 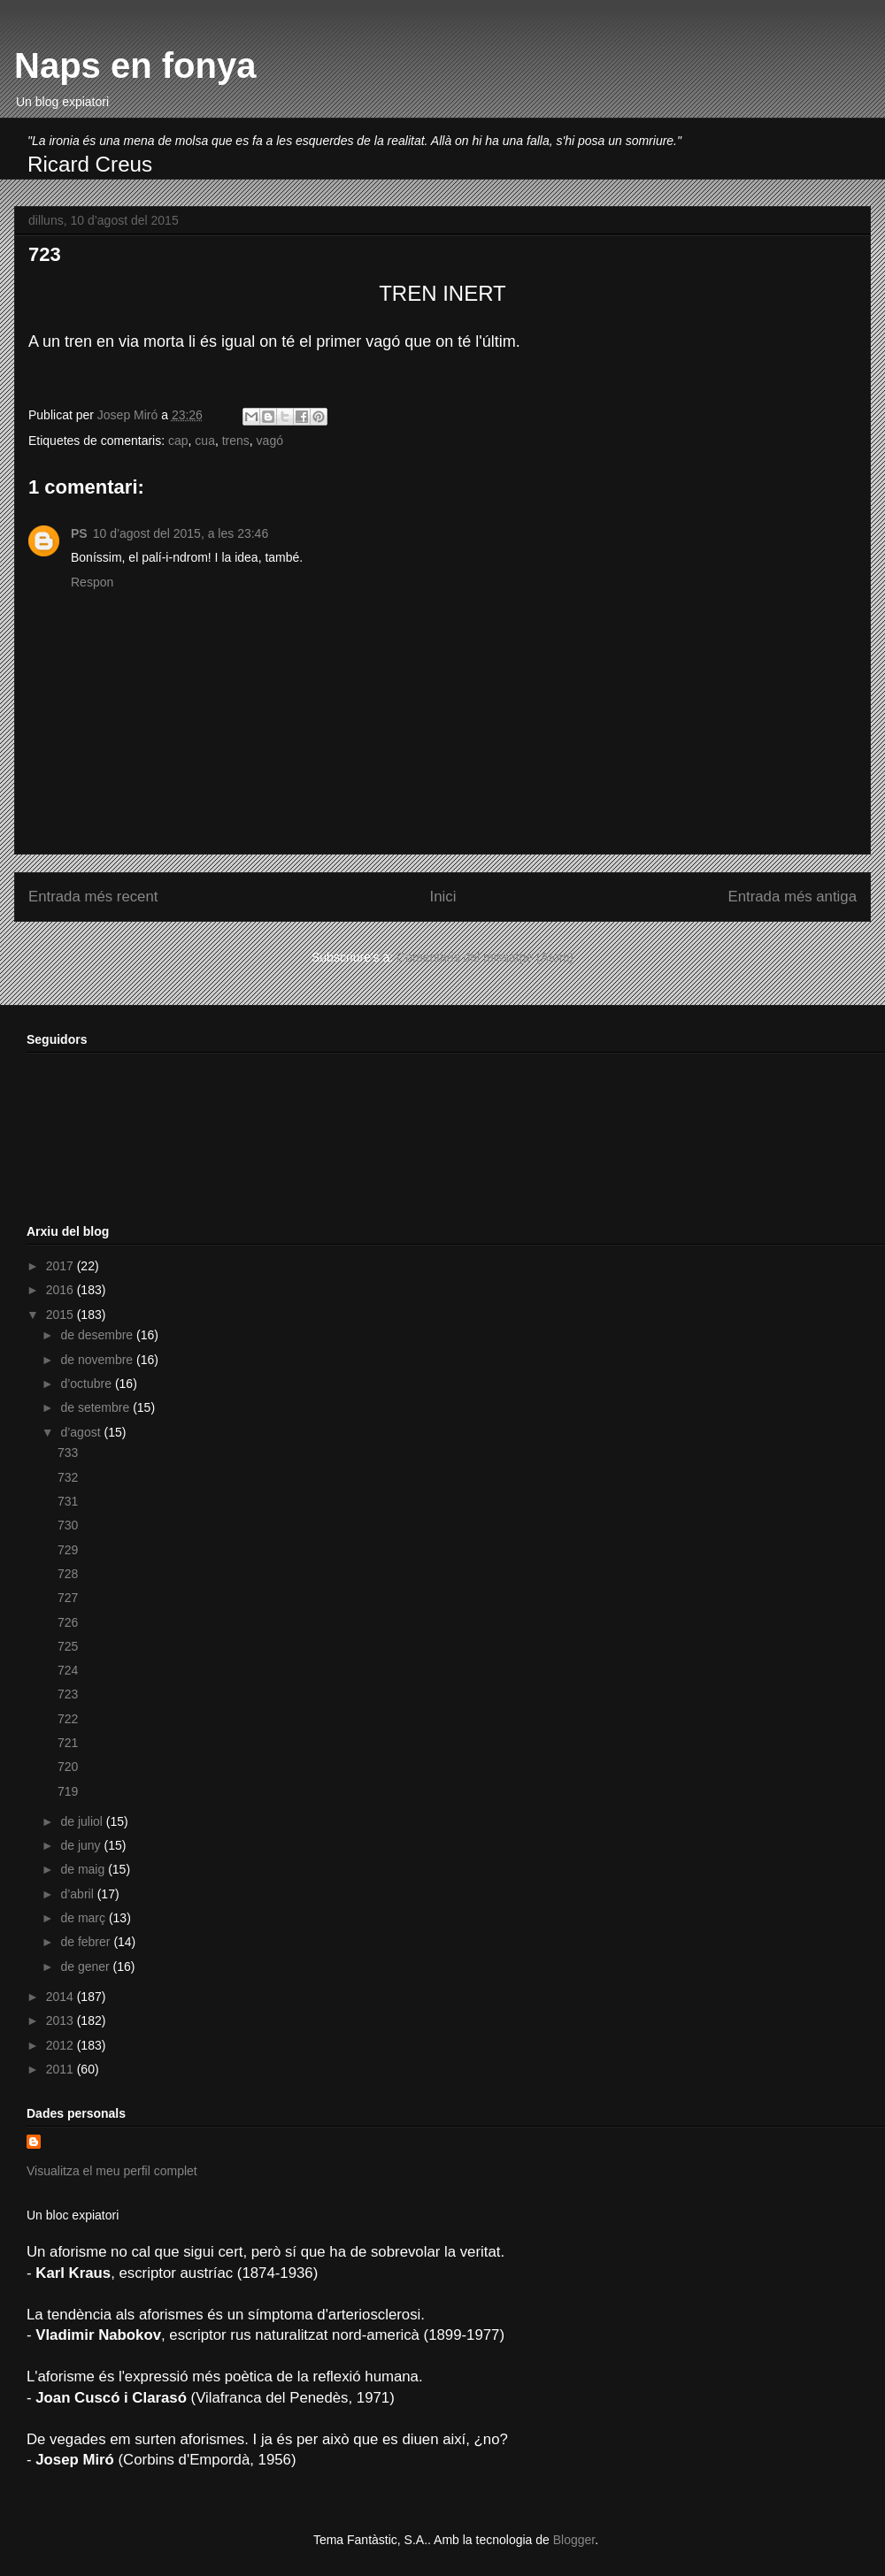 I want to click on 722, so click(x=68, y=1719).